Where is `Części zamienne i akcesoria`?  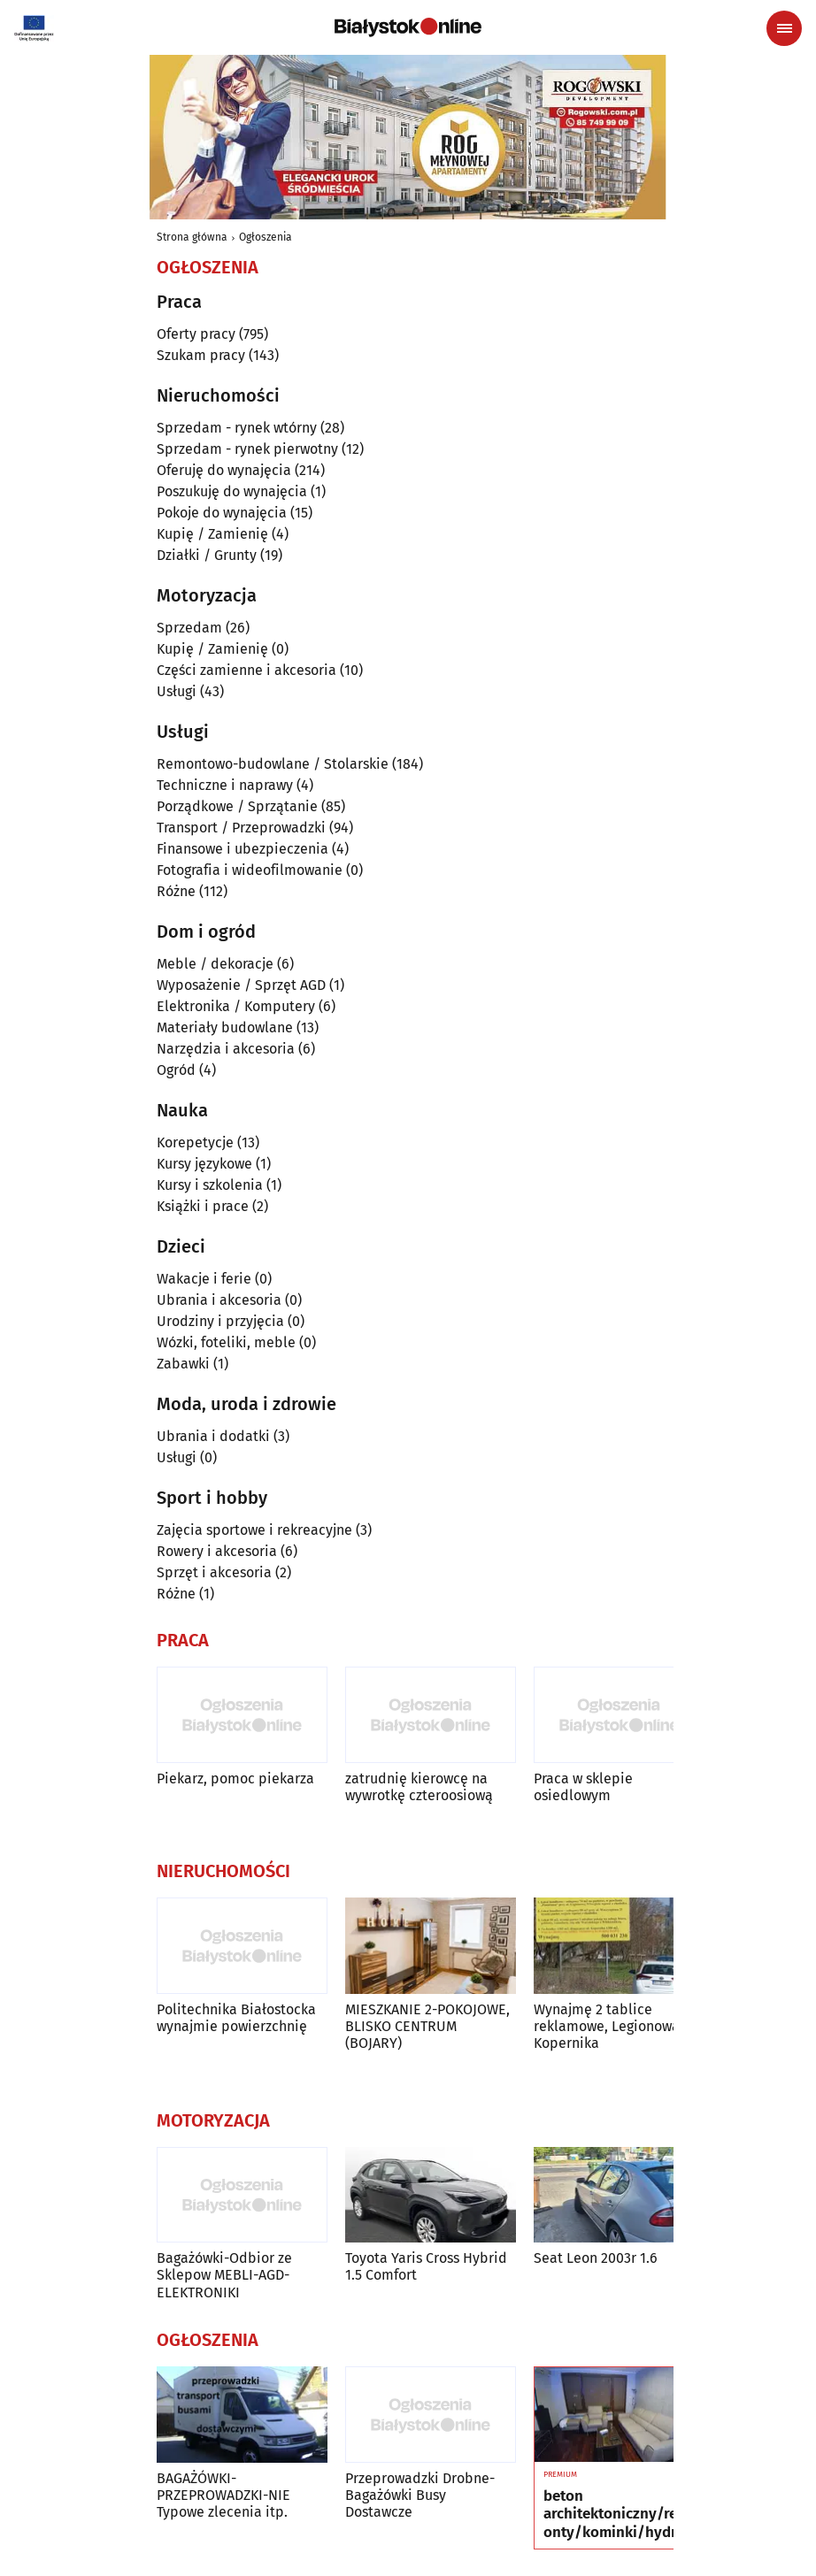 Części zamienne i akcesoria is located at coordinates (246, 670).